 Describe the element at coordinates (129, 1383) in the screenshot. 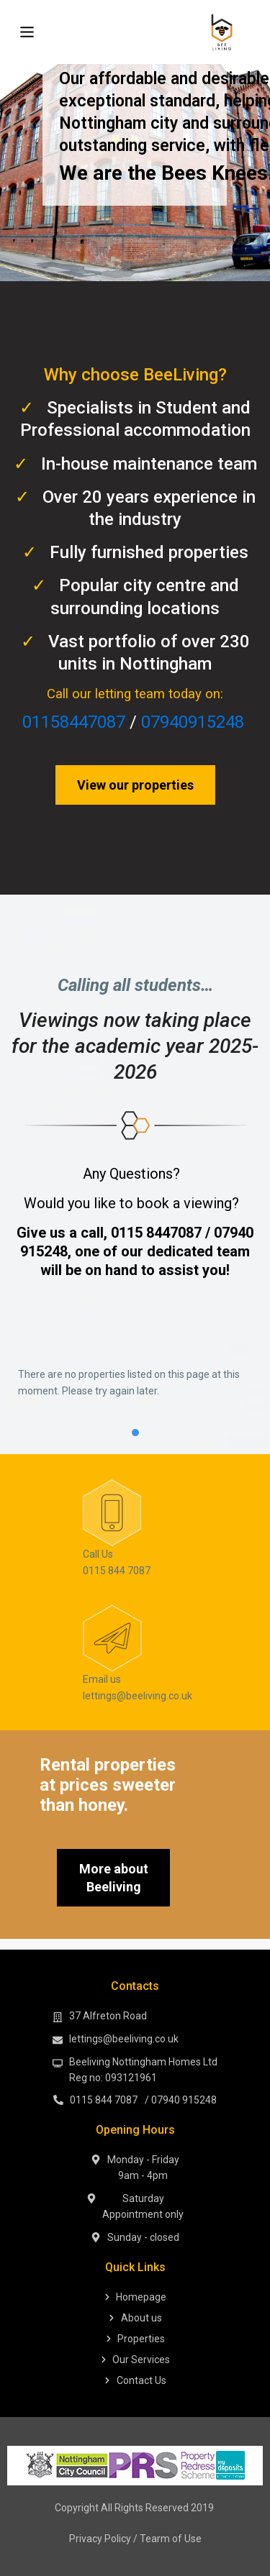

I see `There are no properties listed on this page at this moment. Please try again later. [tabpanel]` at that location.